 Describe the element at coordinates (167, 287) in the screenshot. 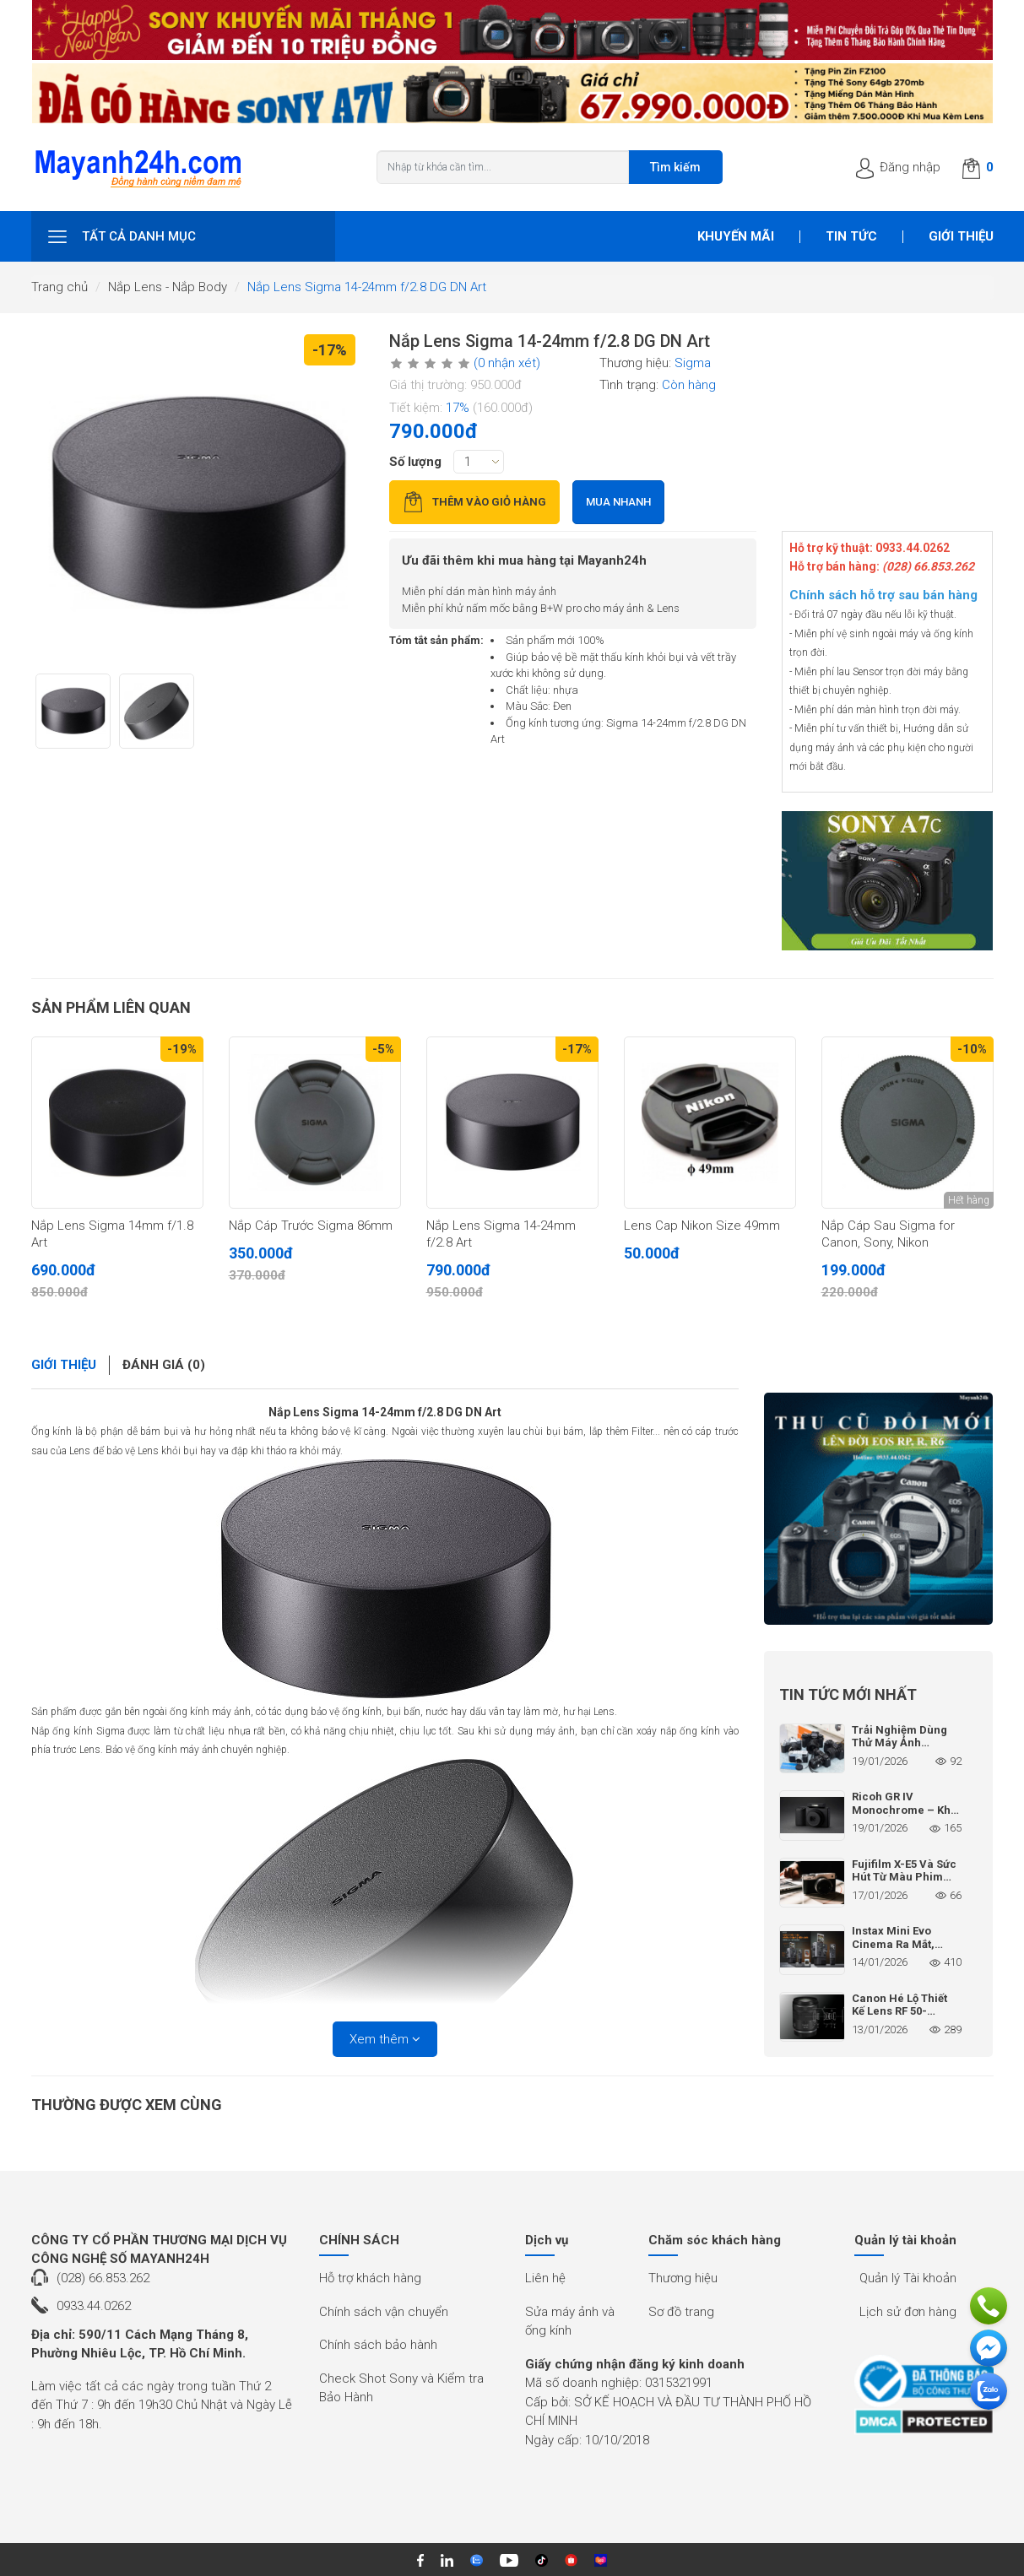

I see `Nắp Lens - Nắp Body` at that location.